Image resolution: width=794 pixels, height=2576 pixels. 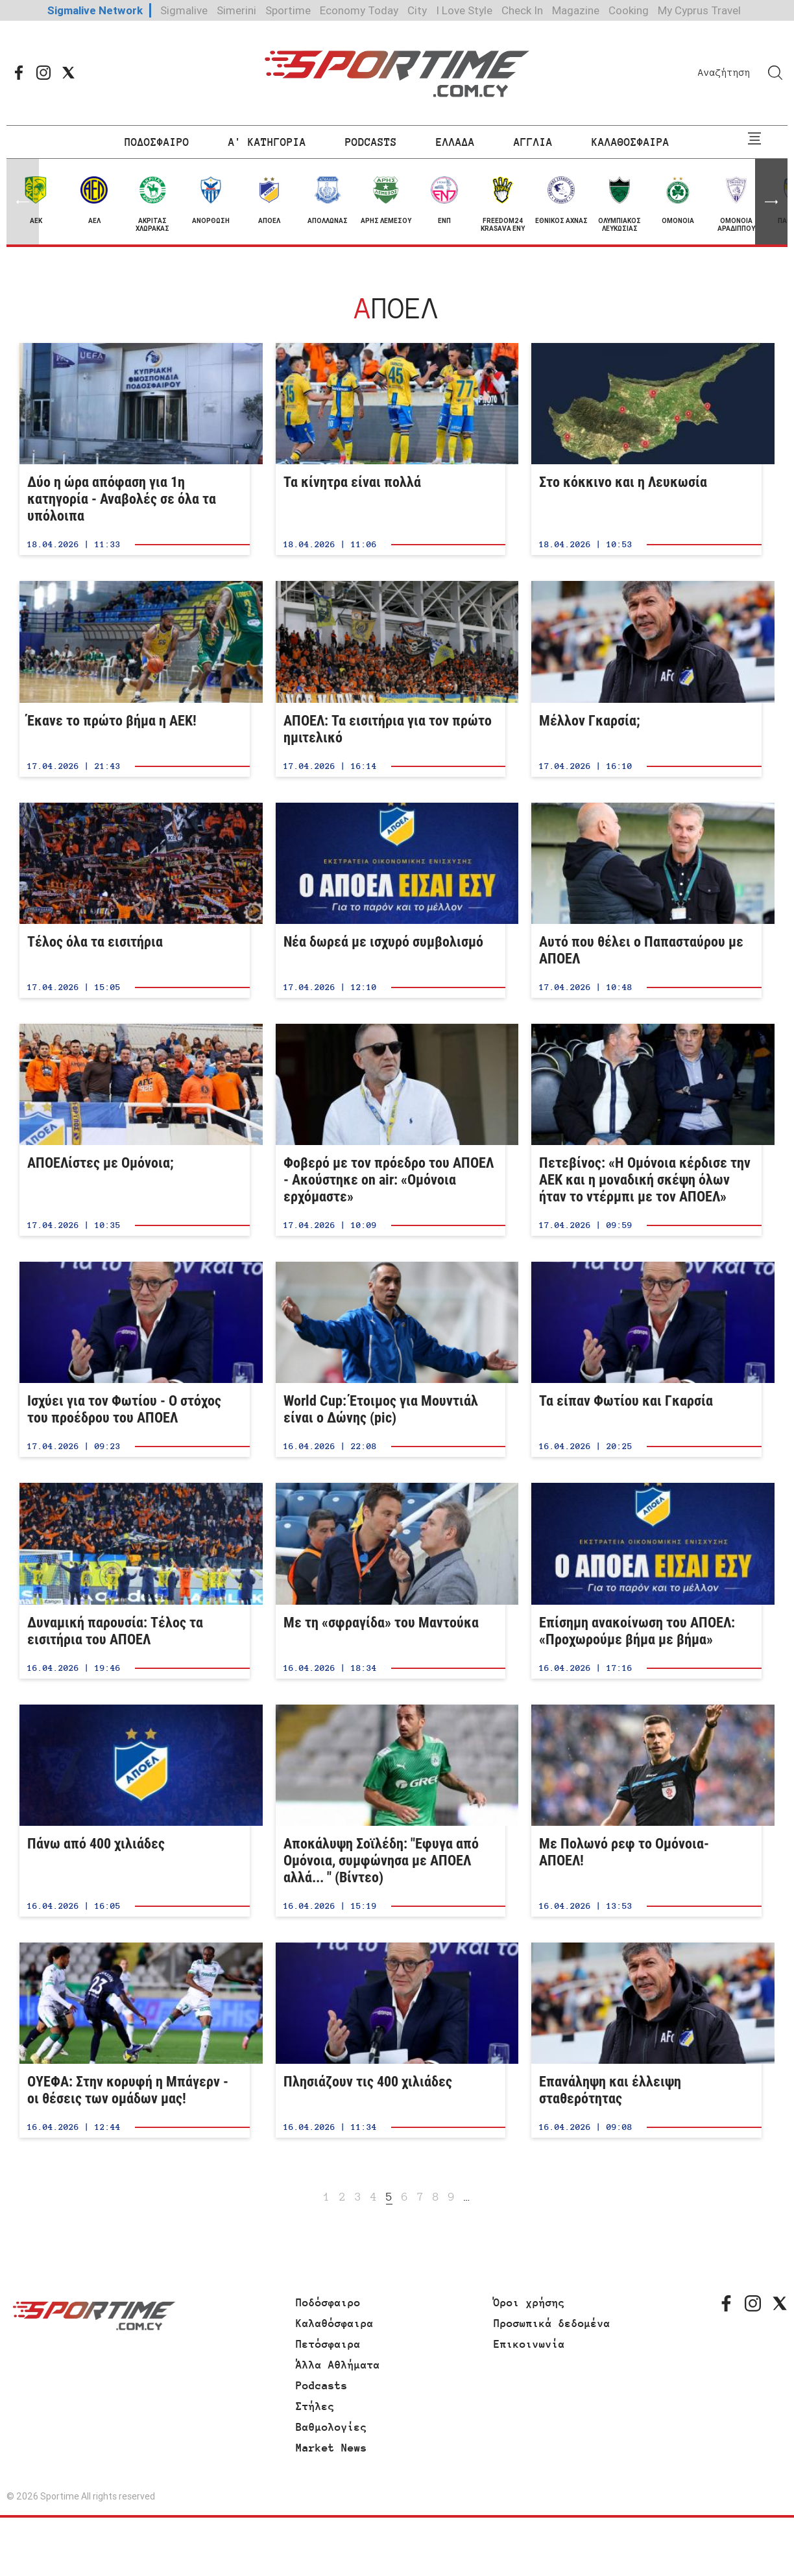 I want to click on [button], so click(x=771, y=201).